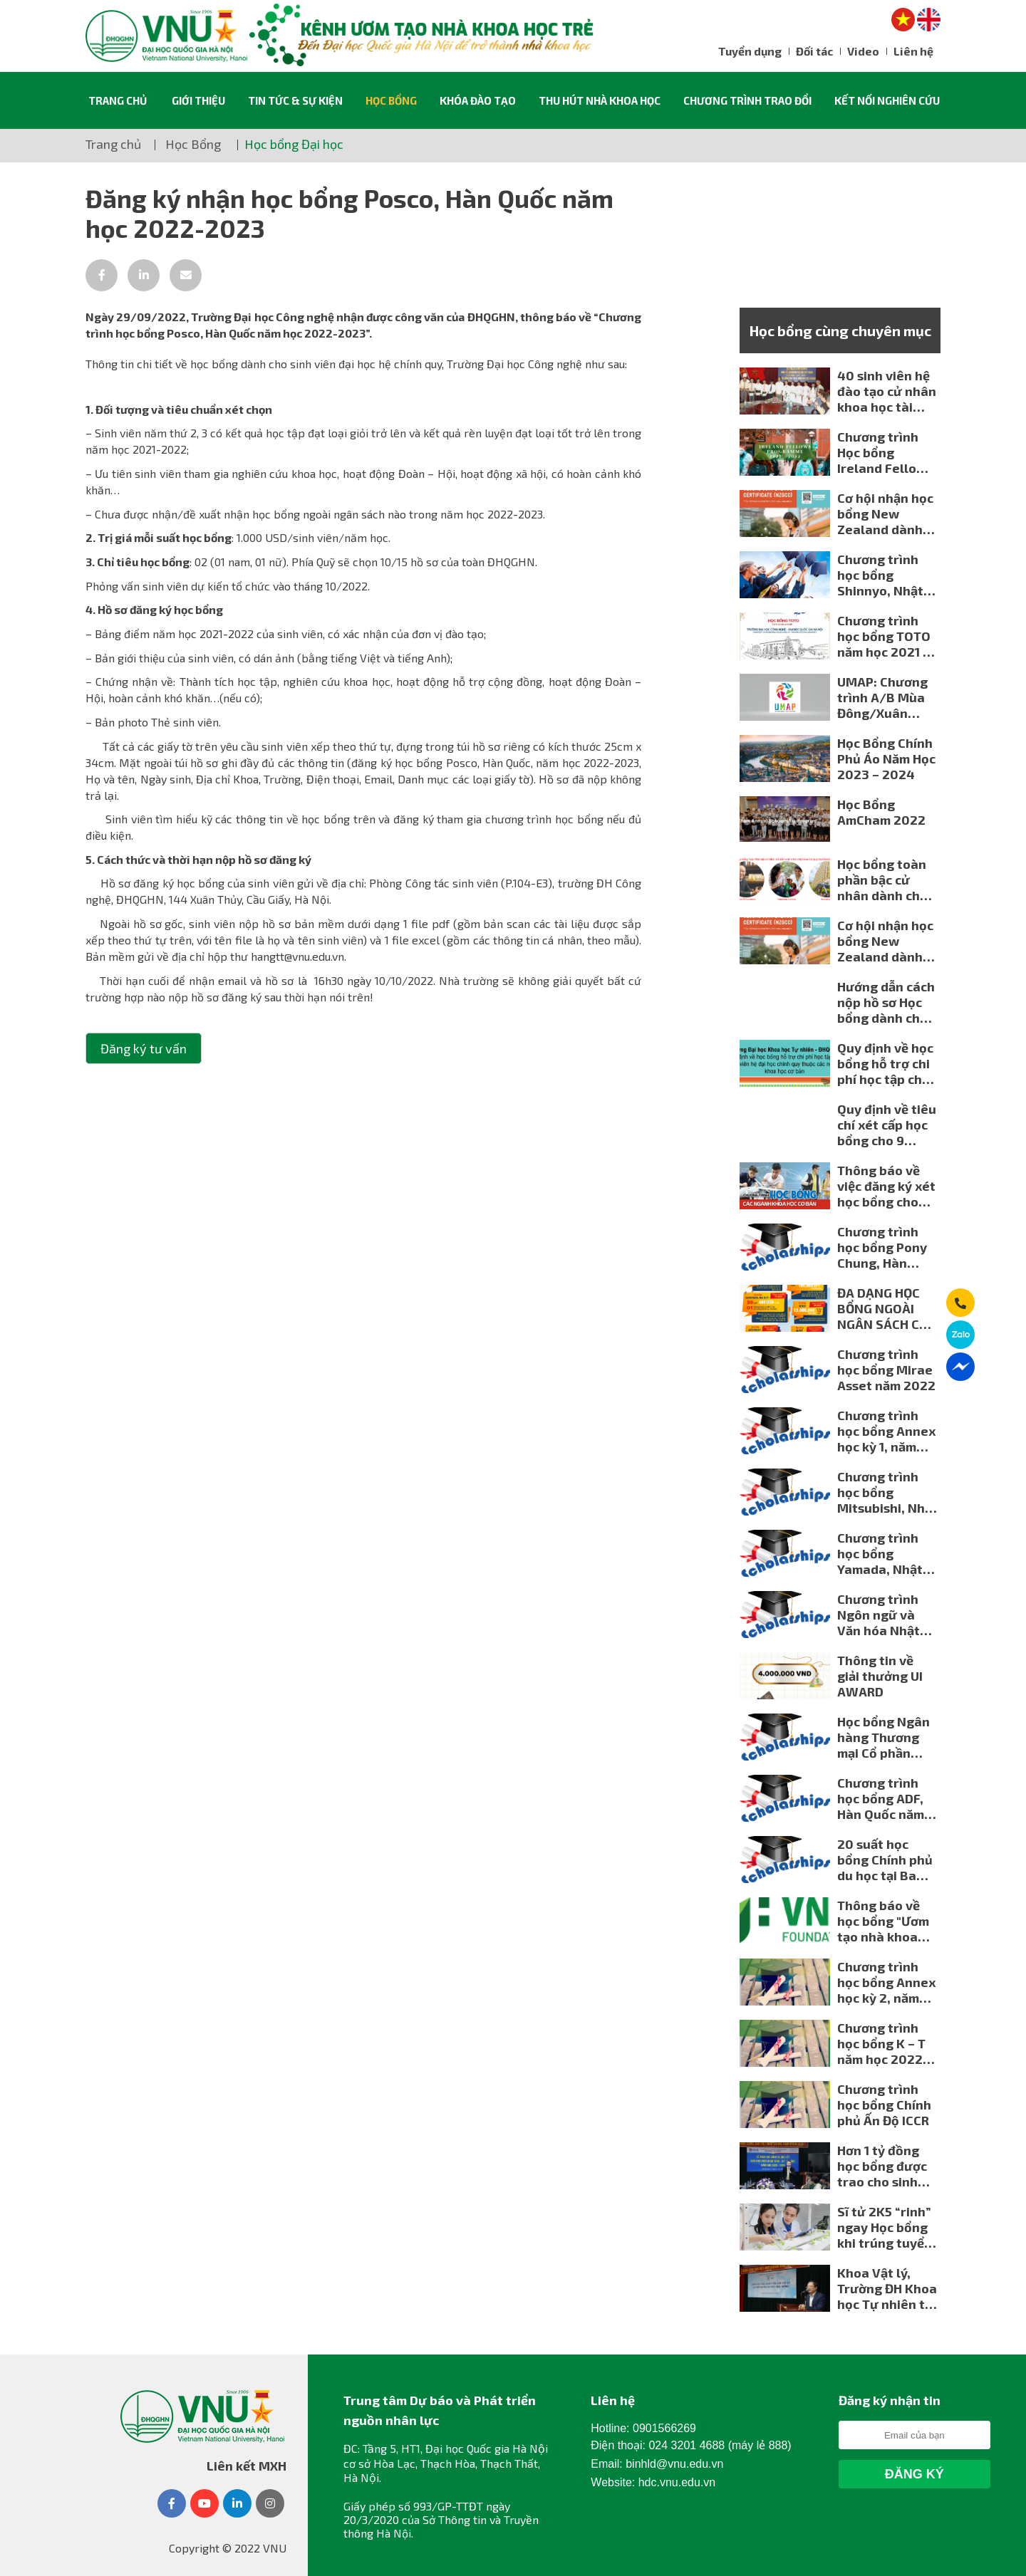 The width and height of the screenshot is (1026, 2576). Describe the element at coordinates (883, 1920) in the screenshot. I see `Thông báo về học bổng "Ươm tạo nhà khoa học trẻ KBSV - ĐHQGHN" năm 2023` at that location.